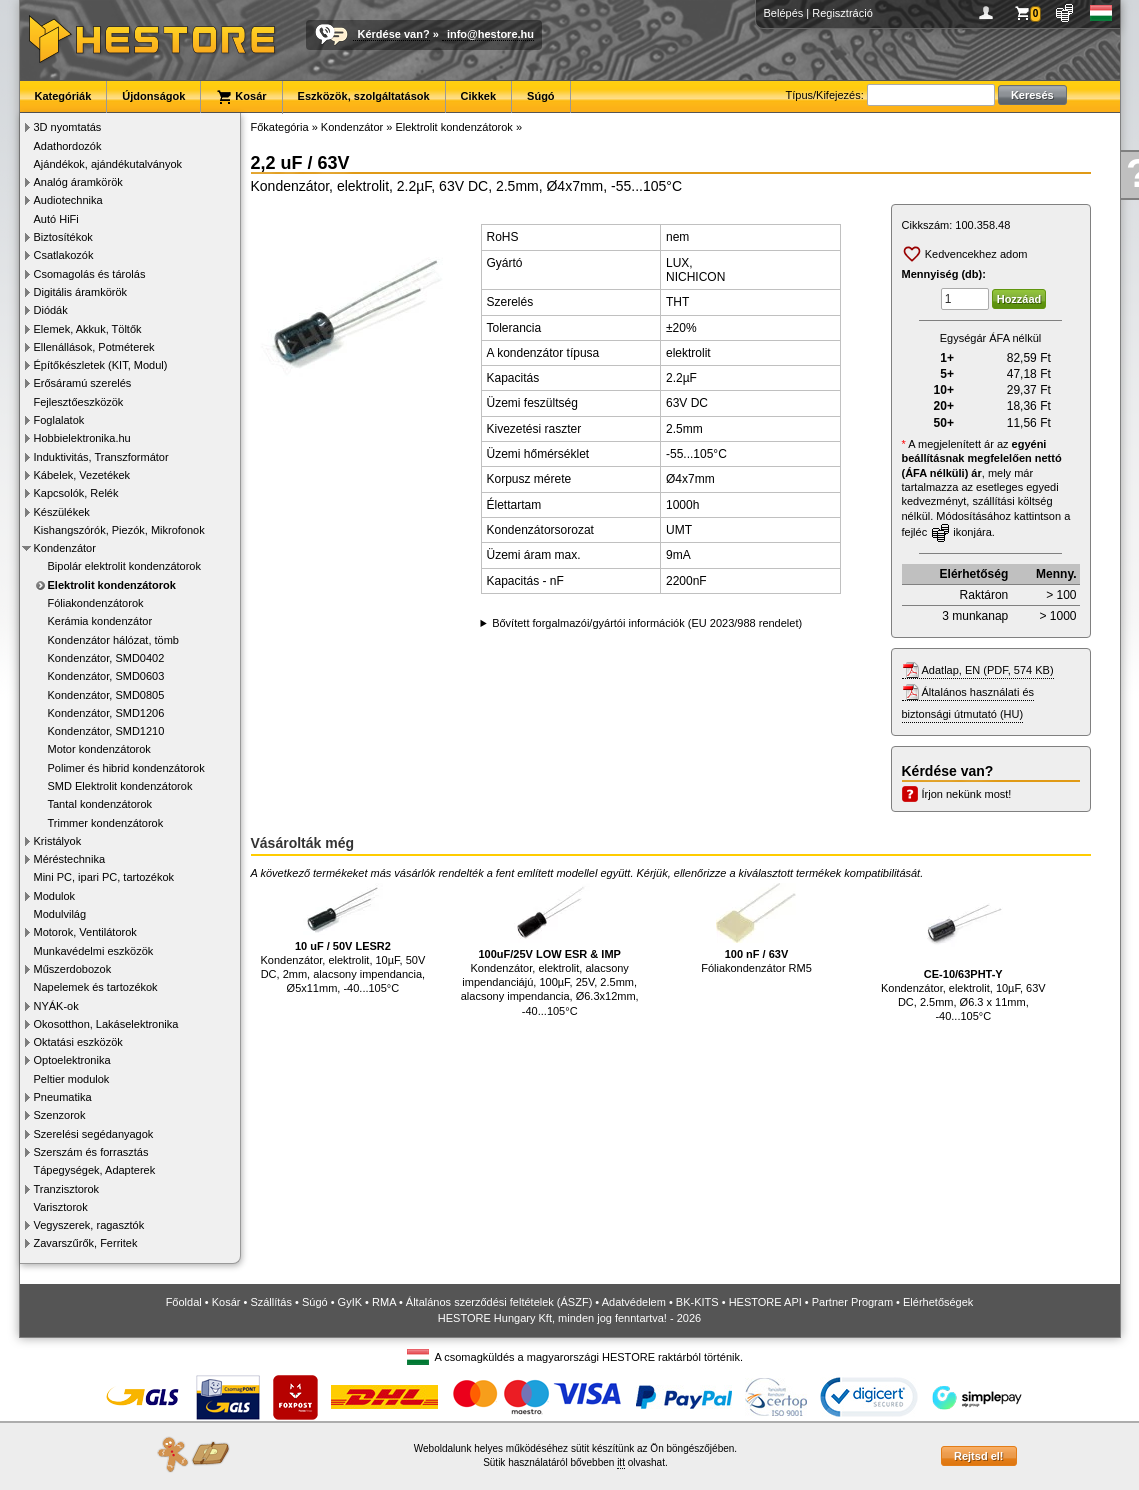 The height and width of the screenshot is (1490, 1139). What do you see at coordinates (95, 1170) in the screenshot?
I see `Tápegységek, Adapterek` at bounding box center [95, 1170].